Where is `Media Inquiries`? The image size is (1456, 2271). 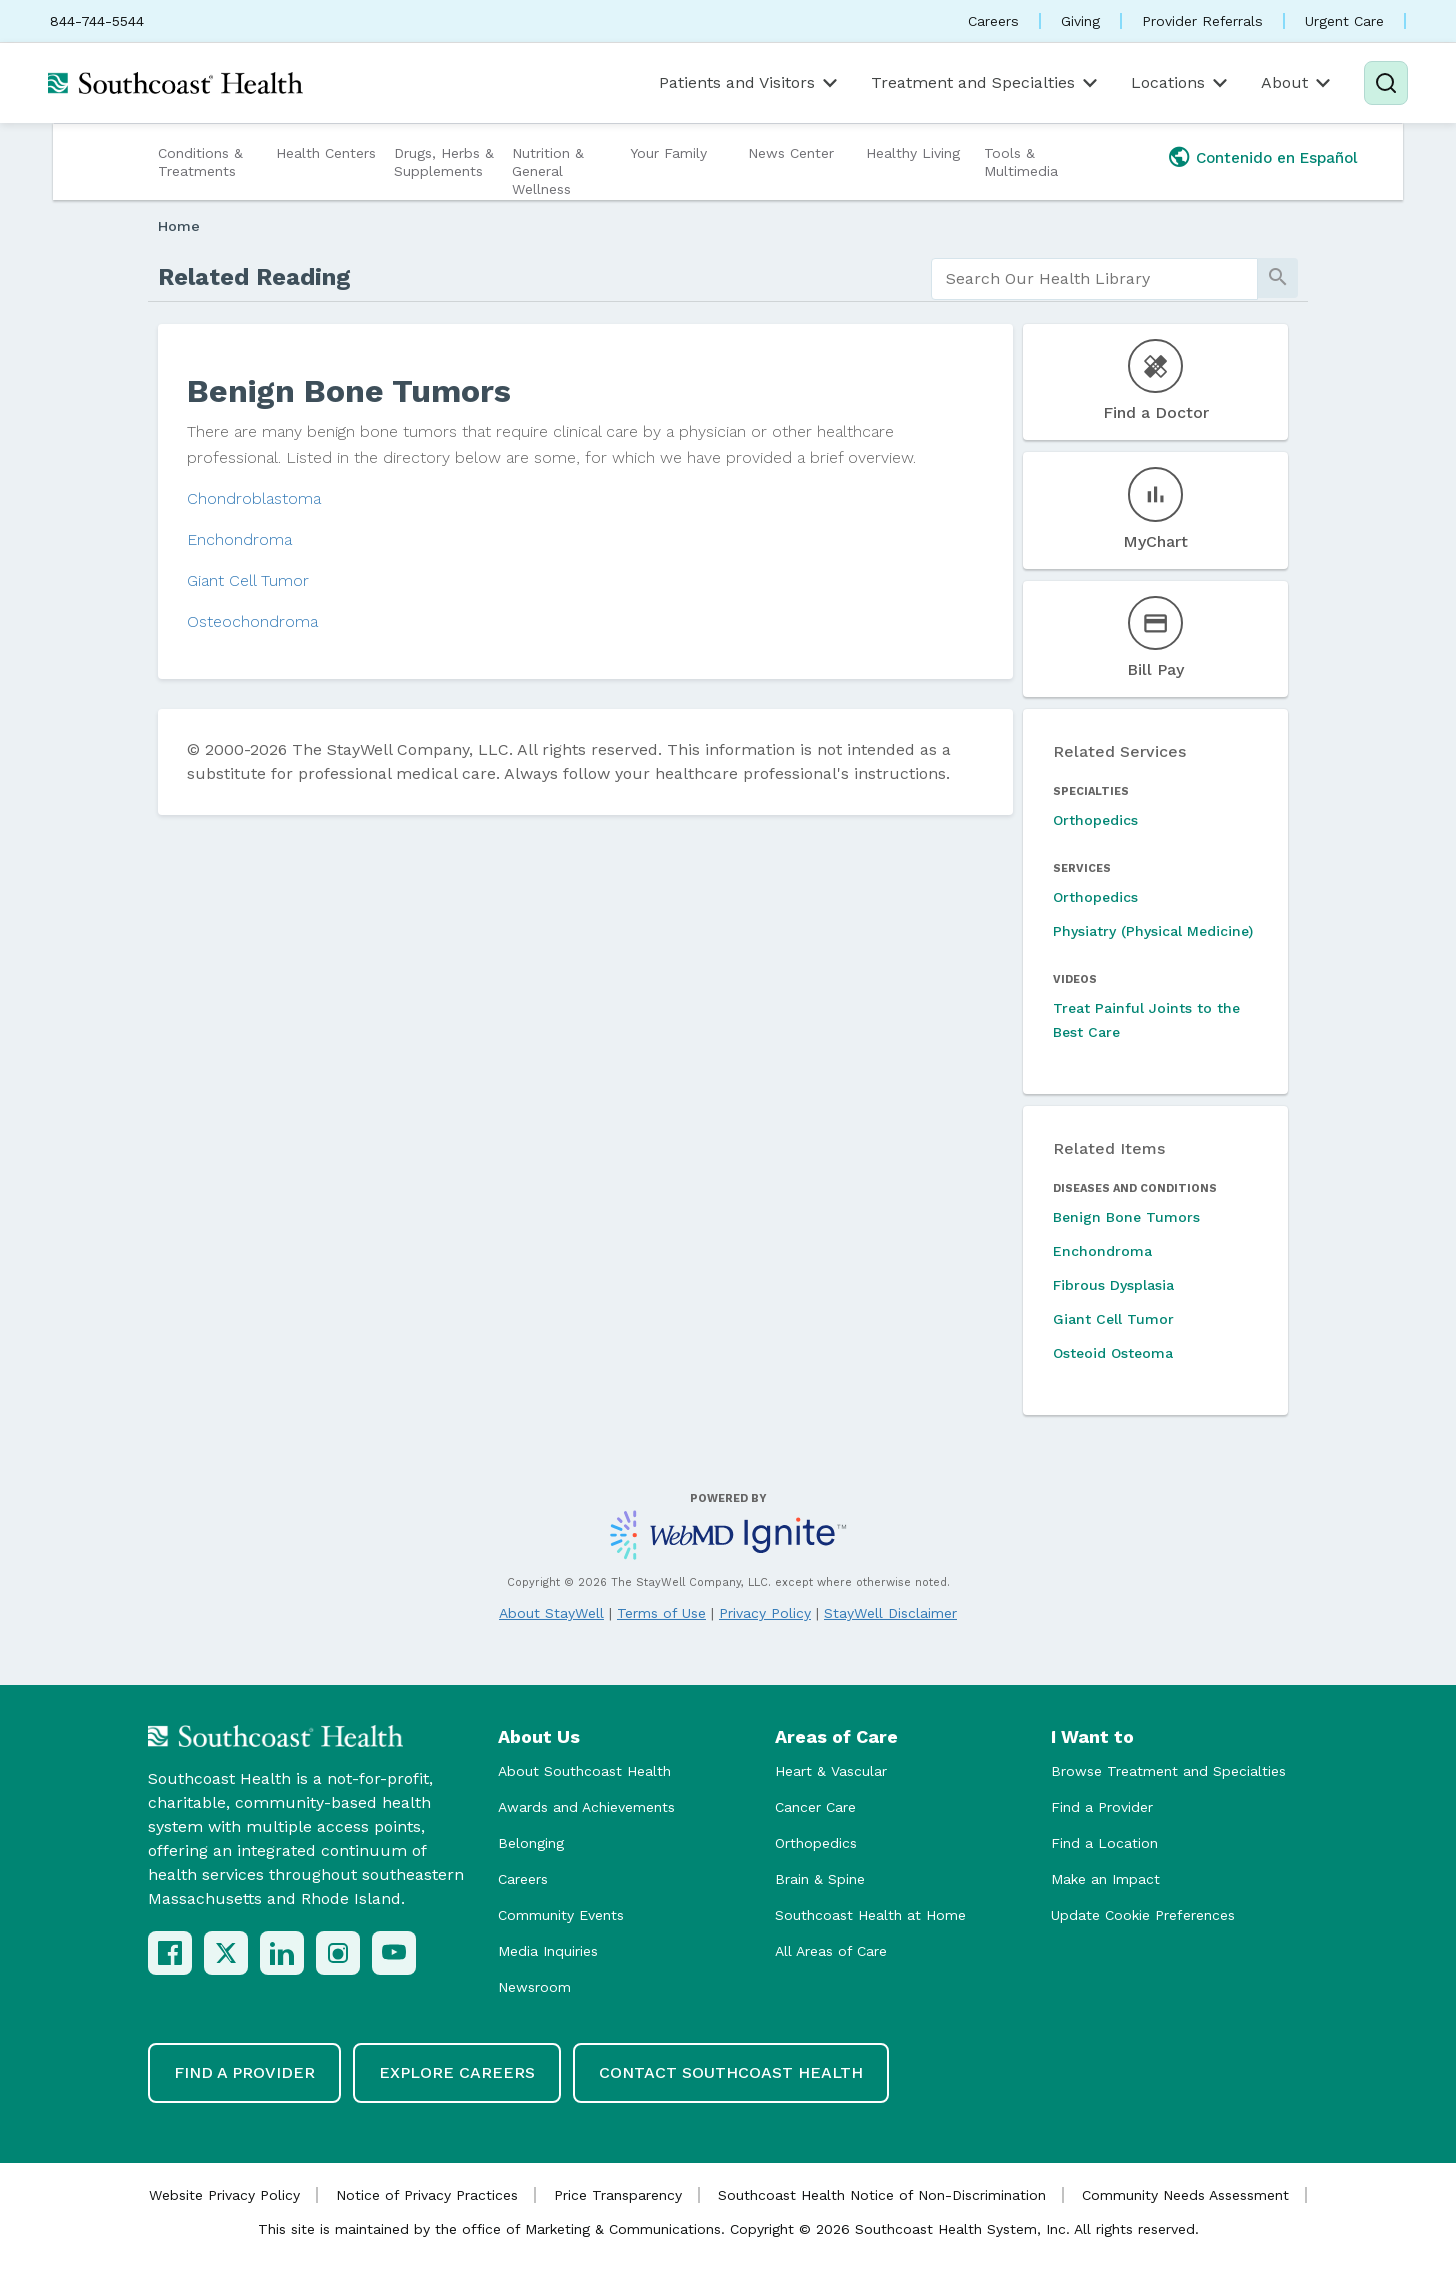
Media Inquiries is located at coordinates (548, 1951).